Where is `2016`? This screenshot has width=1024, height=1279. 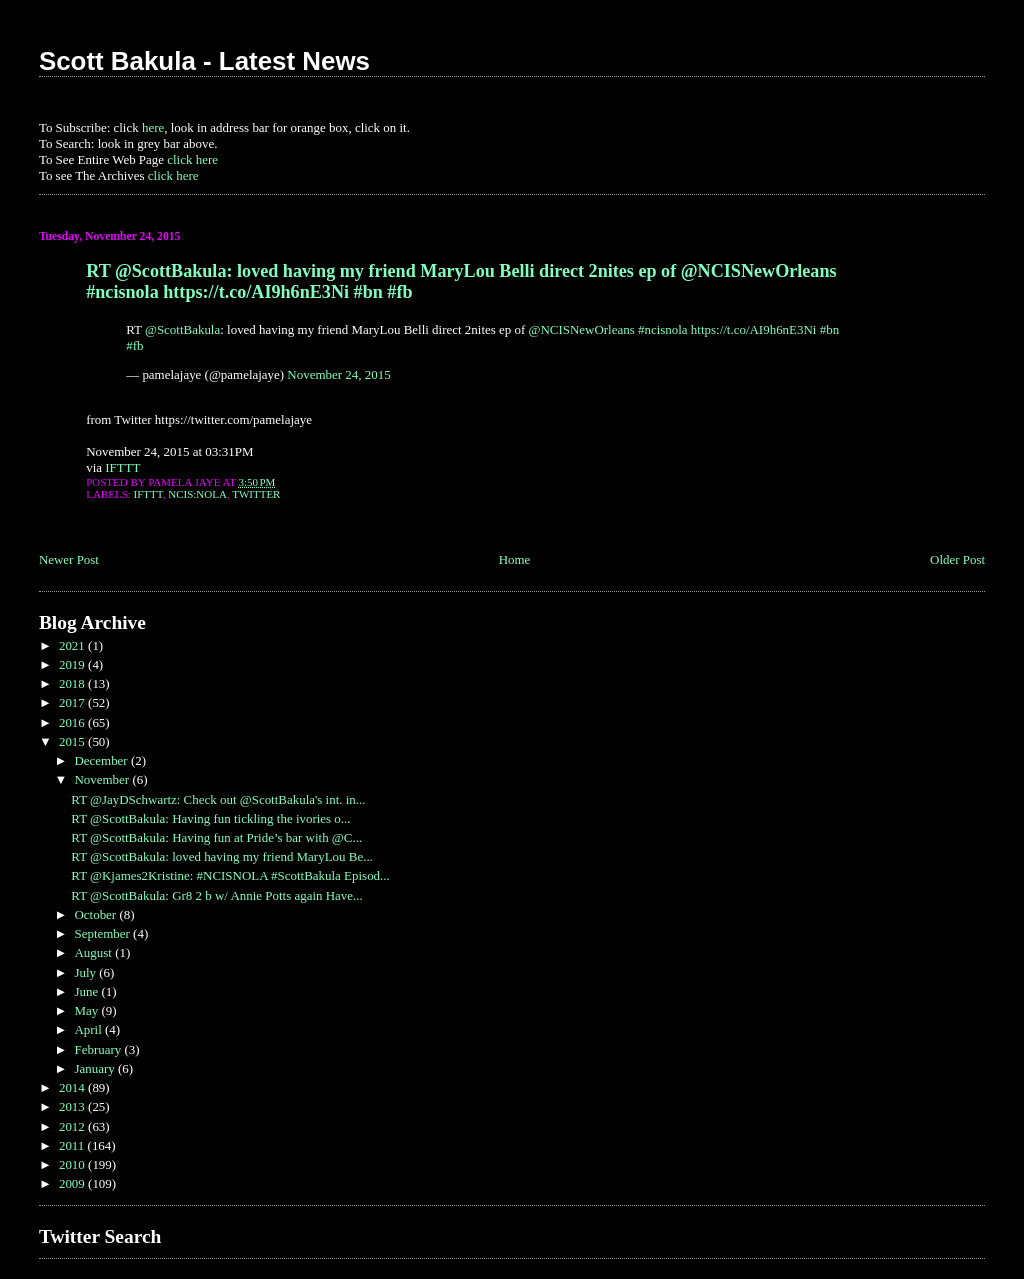 2016 is located at coordinates (73, 722).